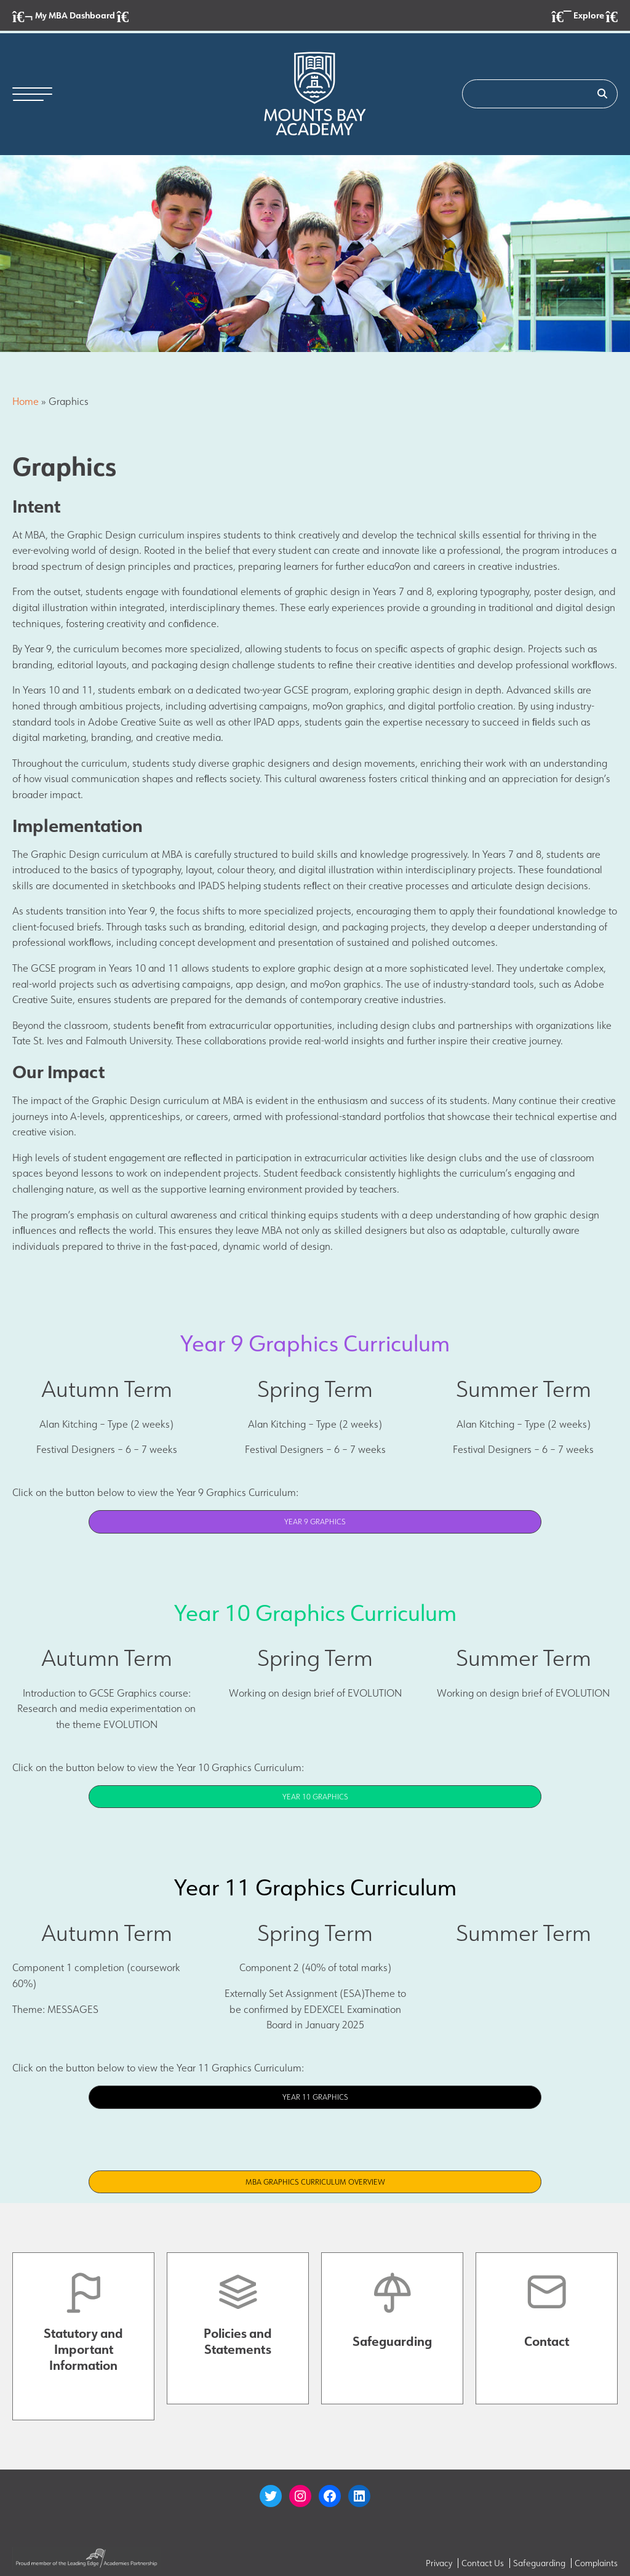  I want to click on Year 9 Graphics, so click(315, 1521).